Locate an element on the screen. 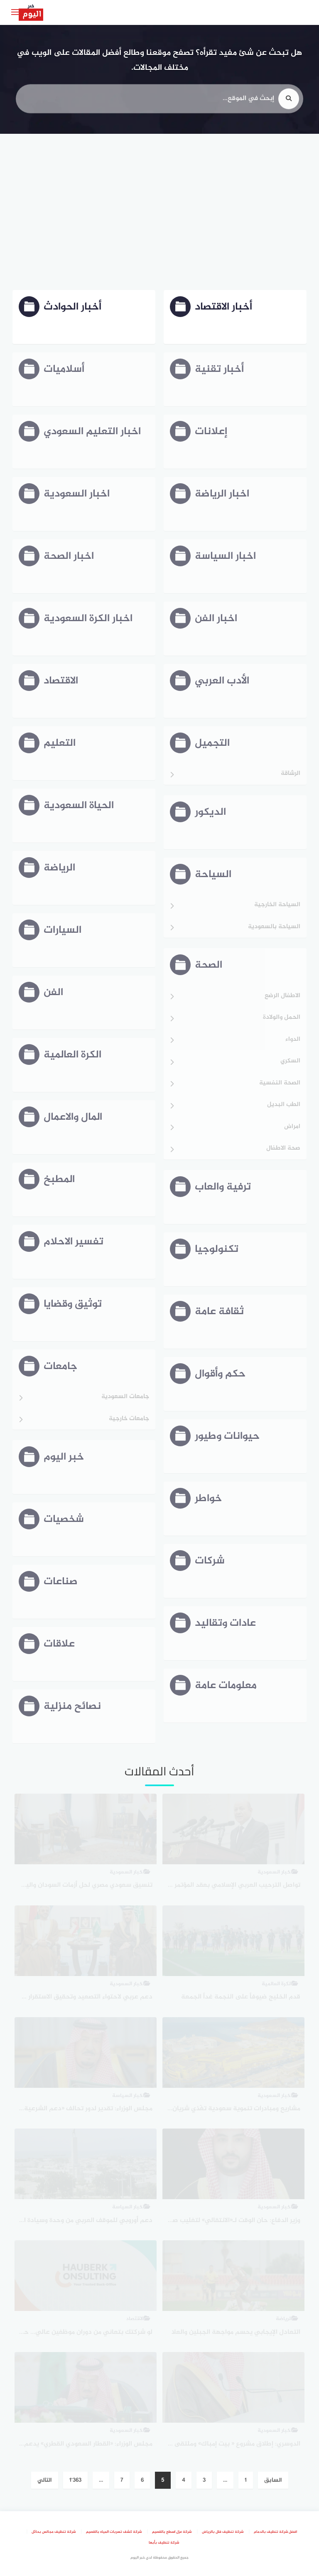 The height and width of the screenshot is (2576, 319). جامعات خارجية is located at coordinates (129, 1419).